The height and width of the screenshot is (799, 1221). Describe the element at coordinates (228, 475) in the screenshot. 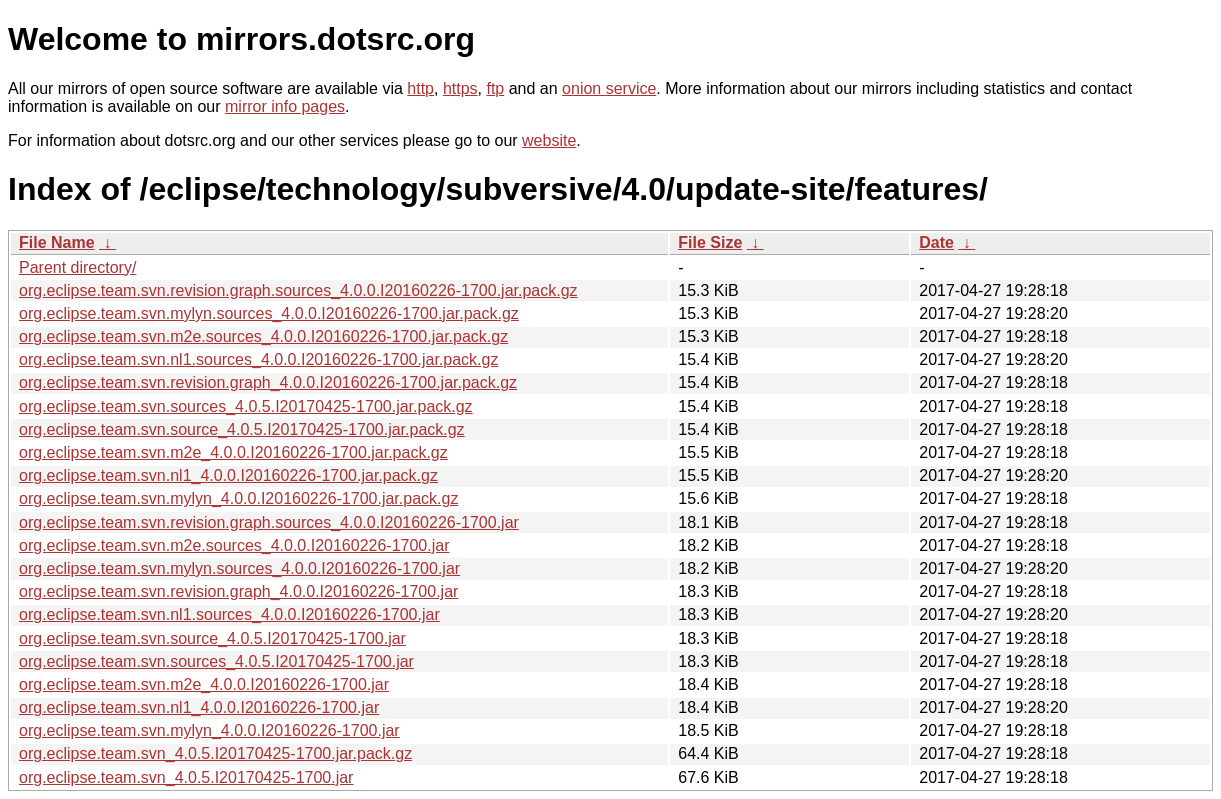

I see `org.eclipse.team.svn.nl1_4.0.0.I20160226-1700.jar.pack.gz` at that location.